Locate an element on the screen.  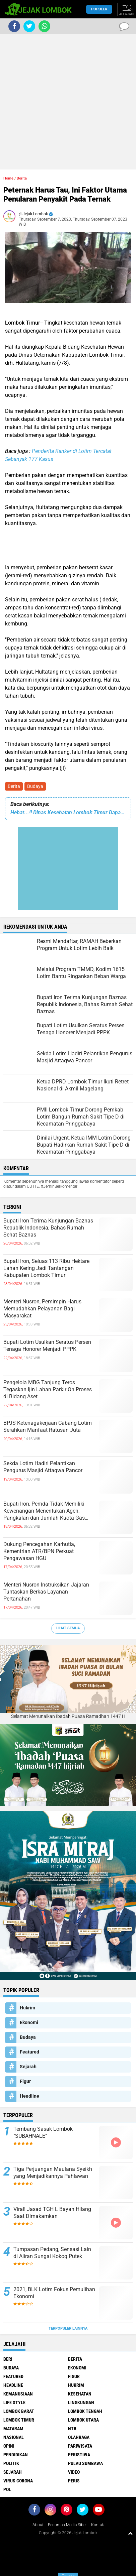
Pulau Sumbawa is located at coordinates (85, 2463).